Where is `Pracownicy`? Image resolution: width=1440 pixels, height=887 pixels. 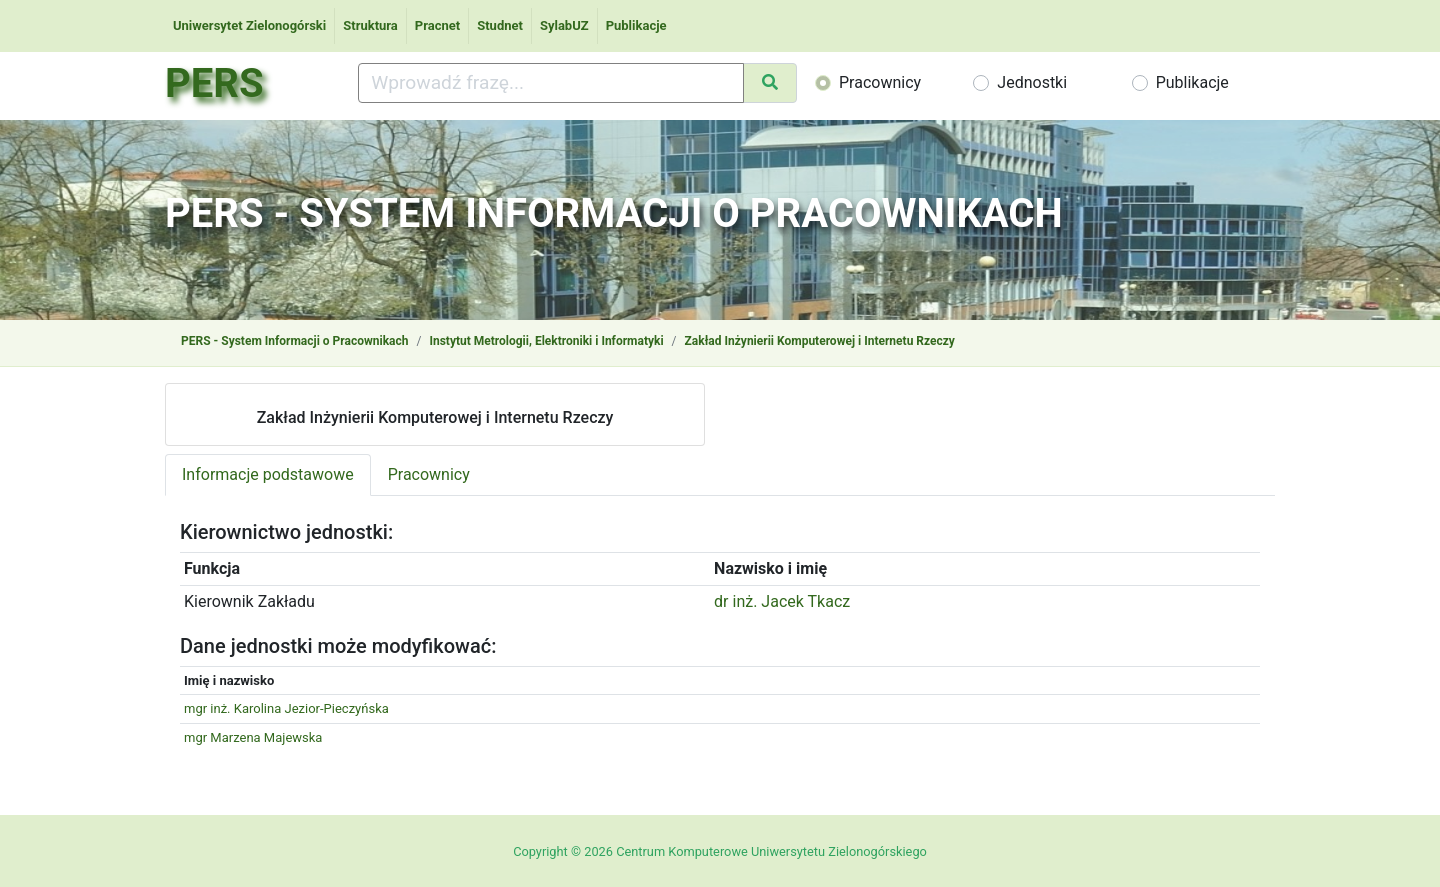
Pracownicy is located at coordinates (880, 82).